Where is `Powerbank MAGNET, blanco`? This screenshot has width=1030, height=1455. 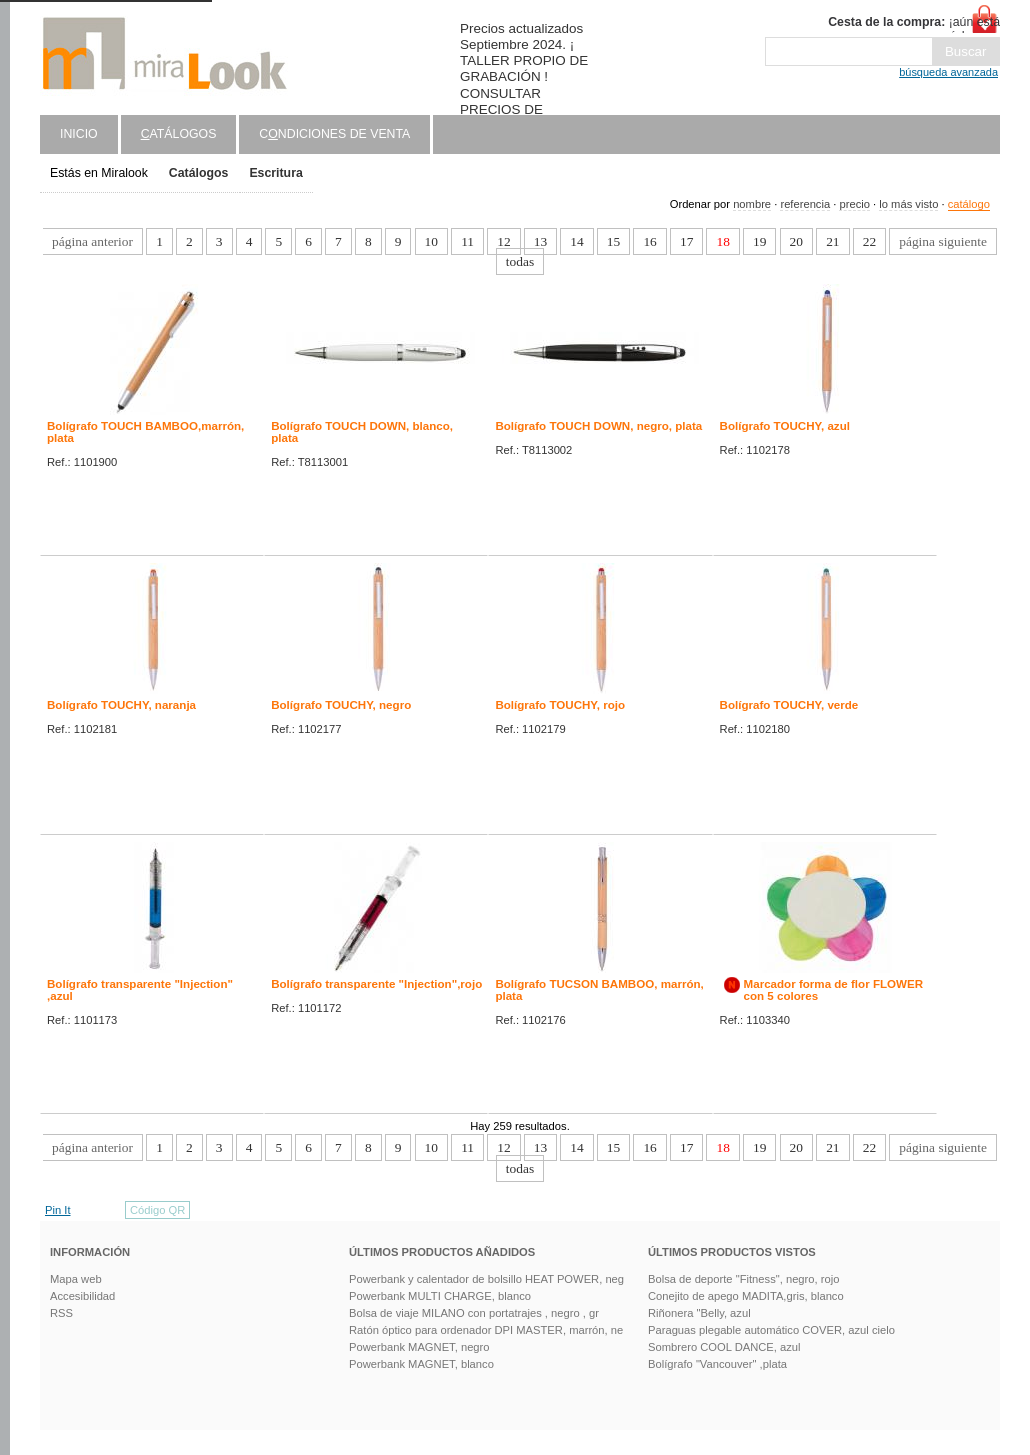
Powerbank MAGNET, blanco is located at coordinates (421, 1364).